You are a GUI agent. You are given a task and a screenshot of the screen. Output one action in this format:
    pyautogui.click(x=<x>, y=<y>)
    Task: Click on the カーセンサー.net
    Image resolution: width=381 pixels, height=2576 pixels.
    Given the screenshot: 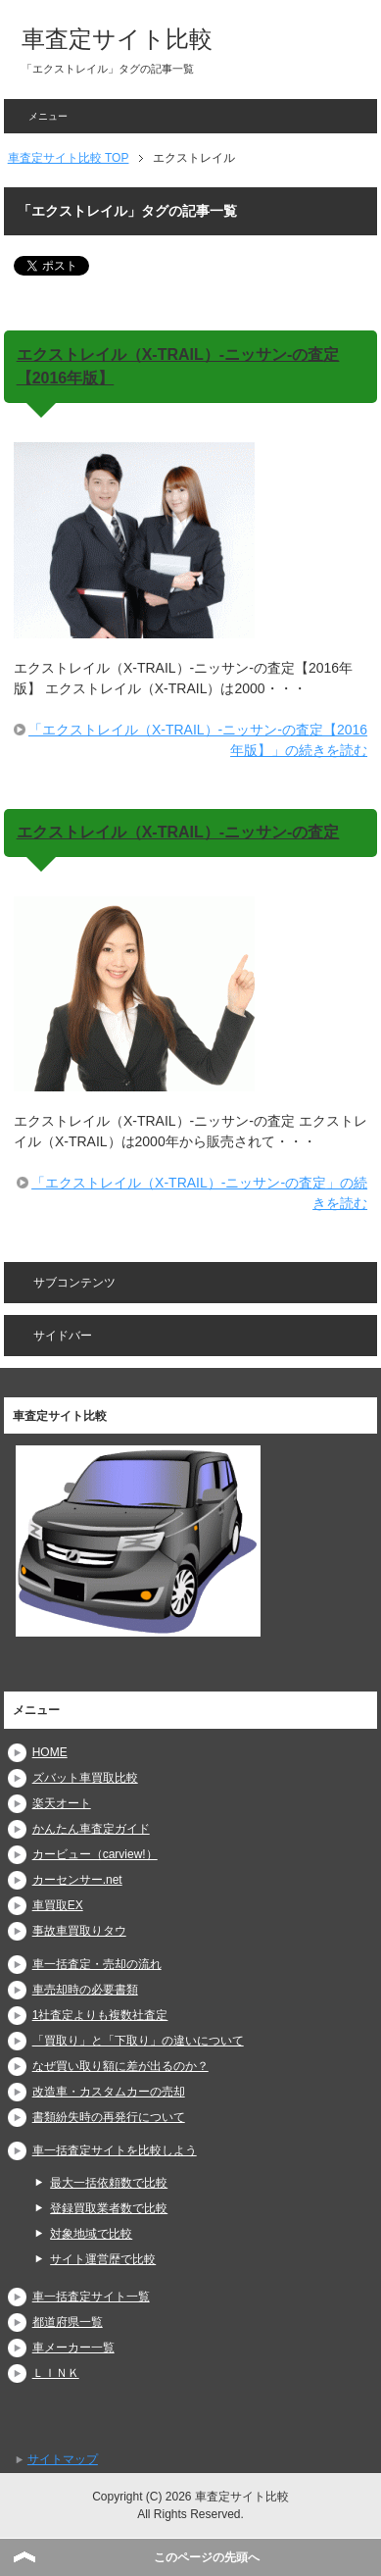 What is the action you would take?
    pyautogui.click(x=77, y=1880)
    